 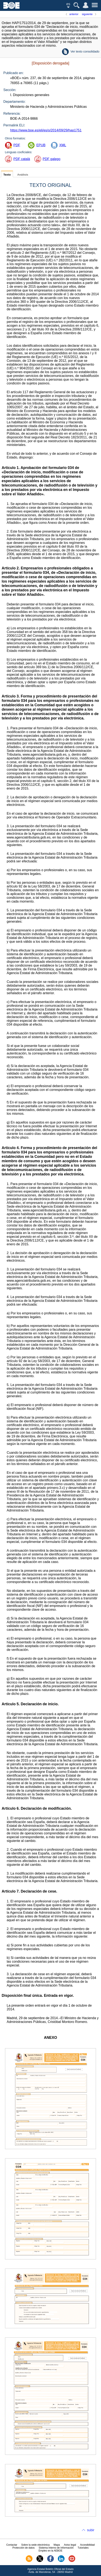 What do you see at coordinates (90, 2530) in the screenshot?
I see `subir` at bounding box center [90, 2530].